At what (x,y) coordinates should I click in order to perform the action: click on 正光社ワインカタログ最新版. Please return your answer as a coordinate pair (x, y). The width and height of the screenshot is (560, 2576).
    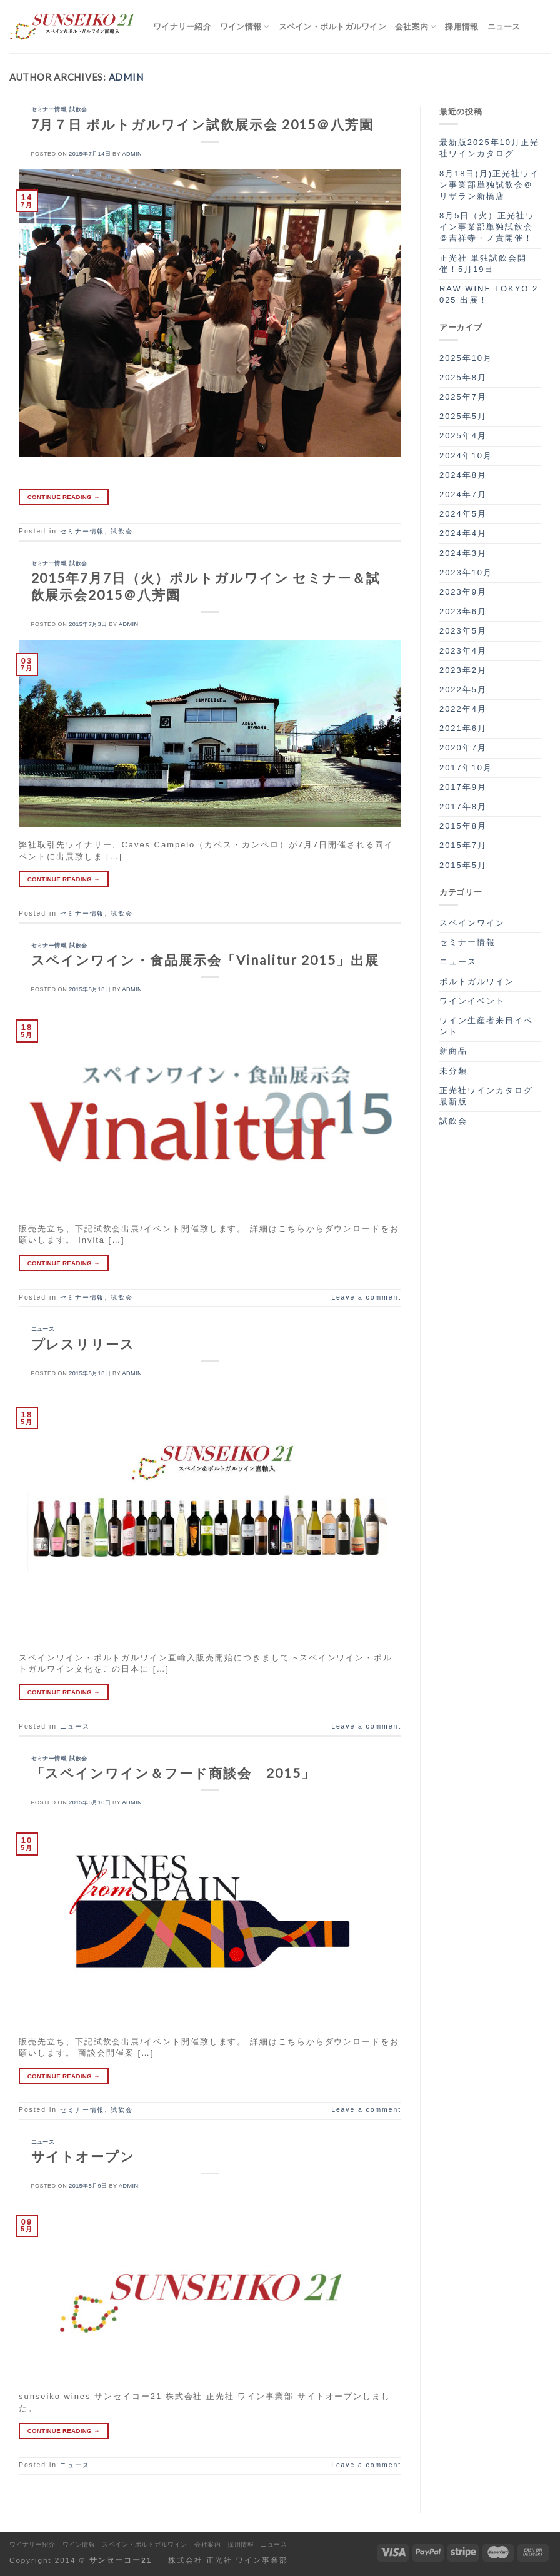
    Looking at the image, I should click on (486, 1096).